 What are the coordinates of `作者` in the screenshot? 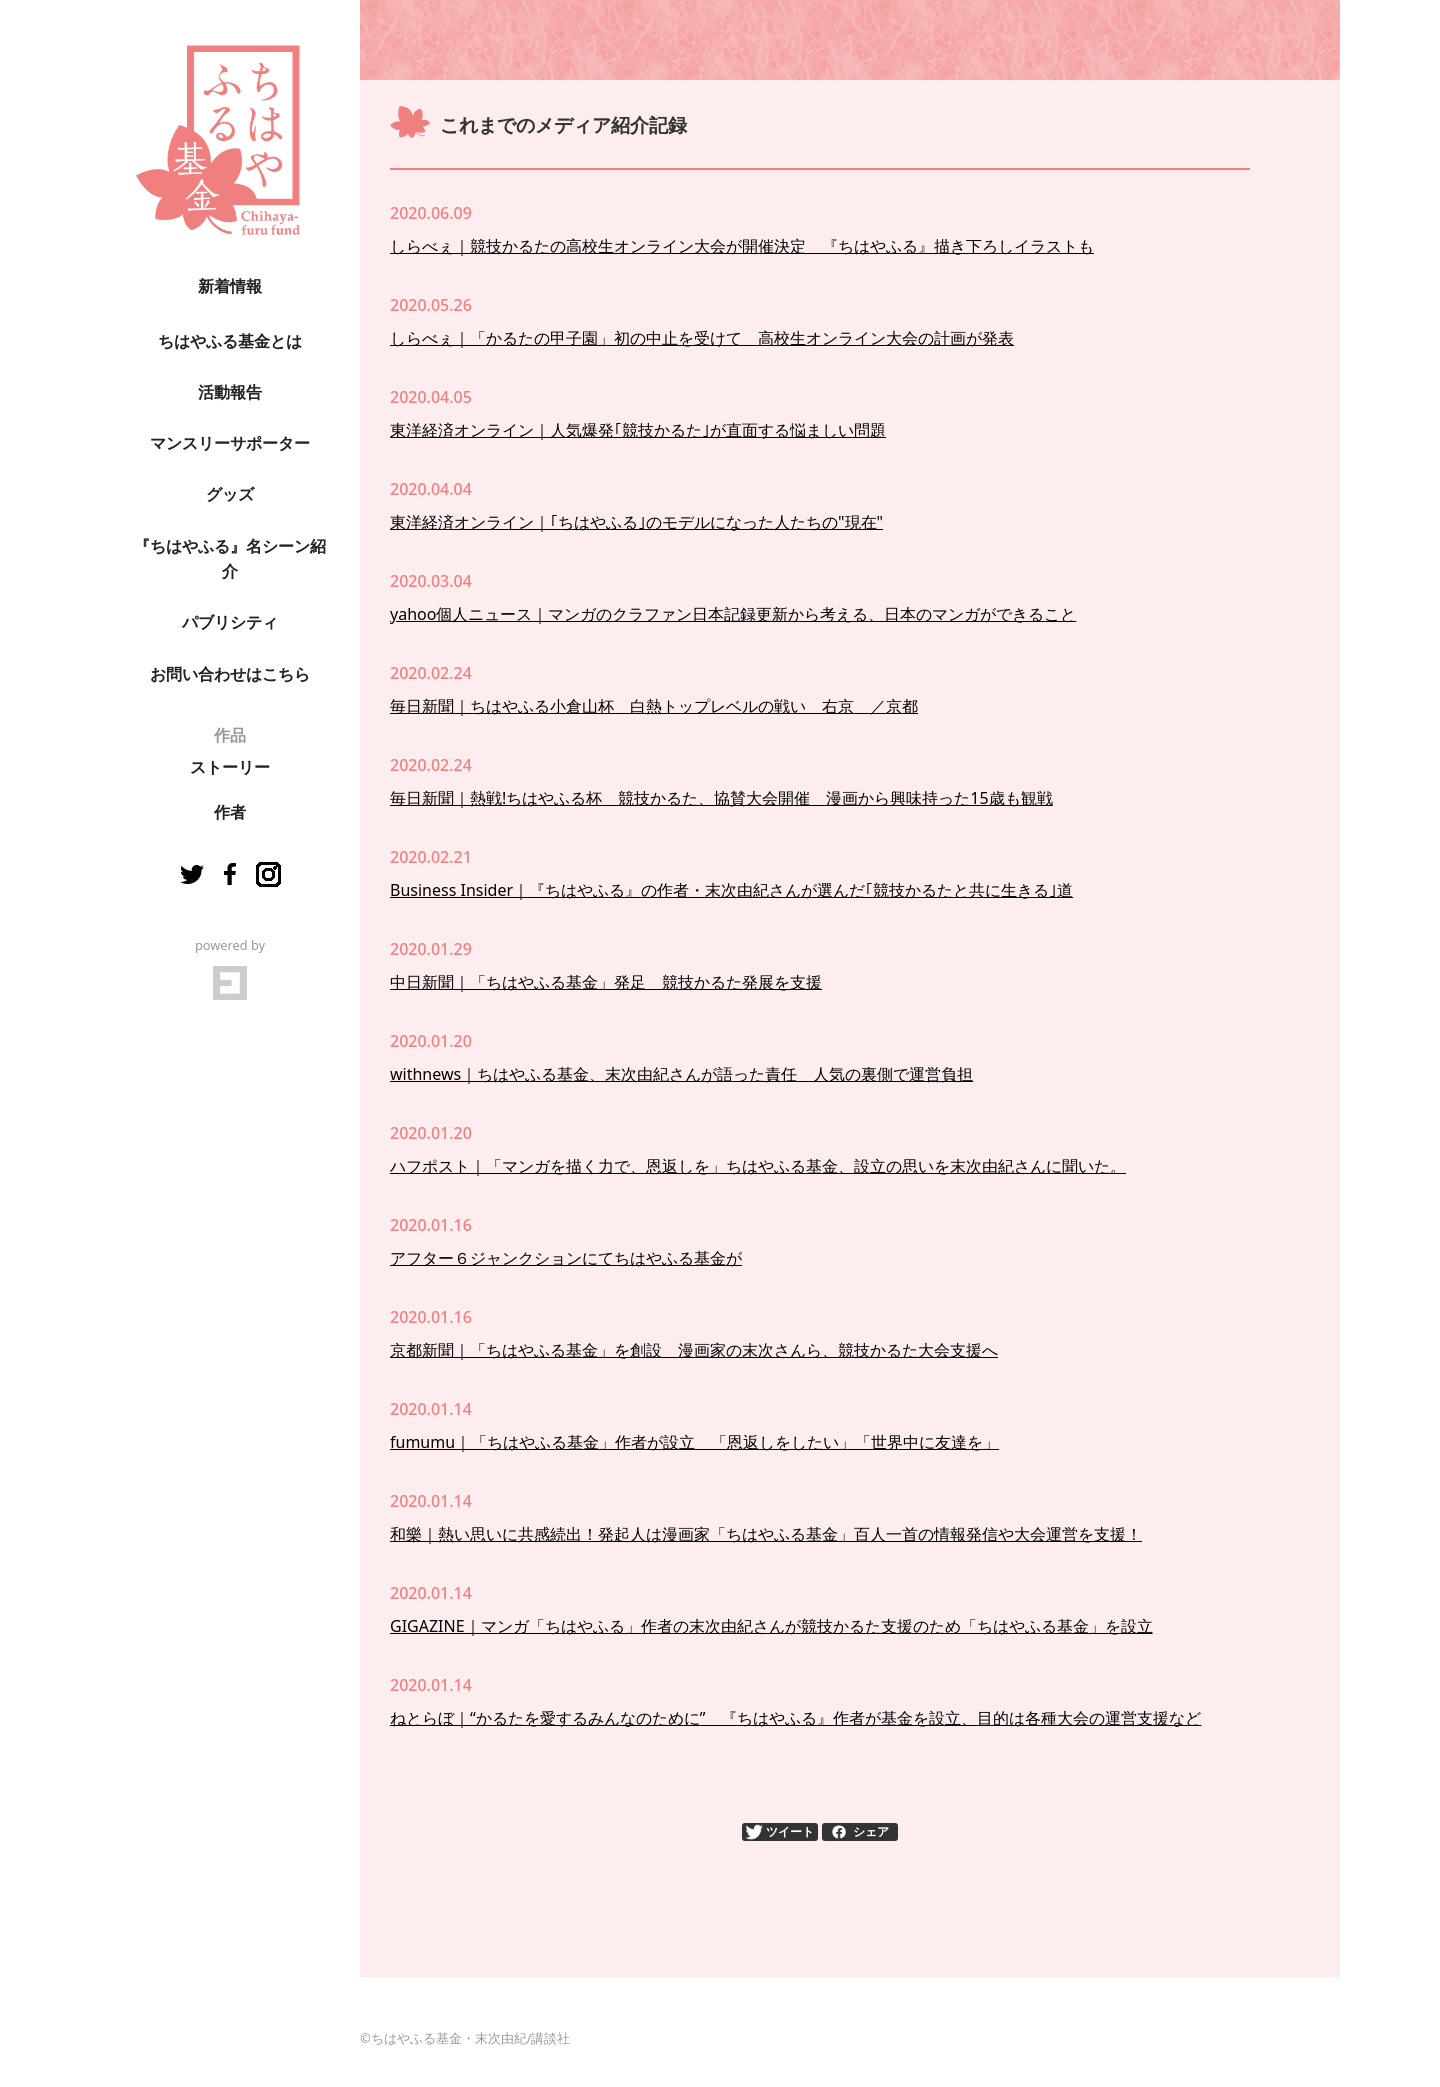 It's located at (230, 812).